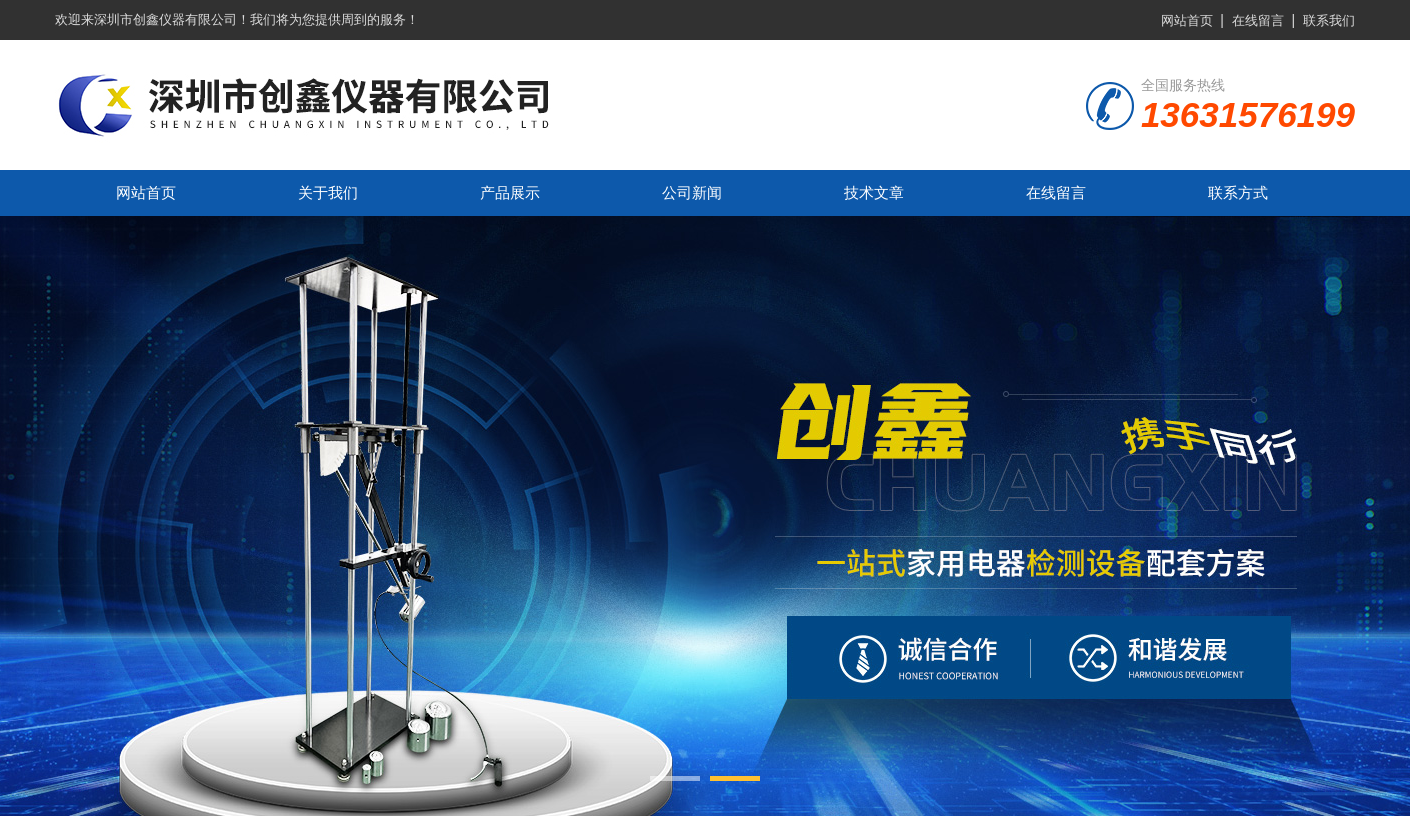  What do you see at coordinates (328, 192) in the screenshot?
I see `关于我们` at bounding box center [328, 192].